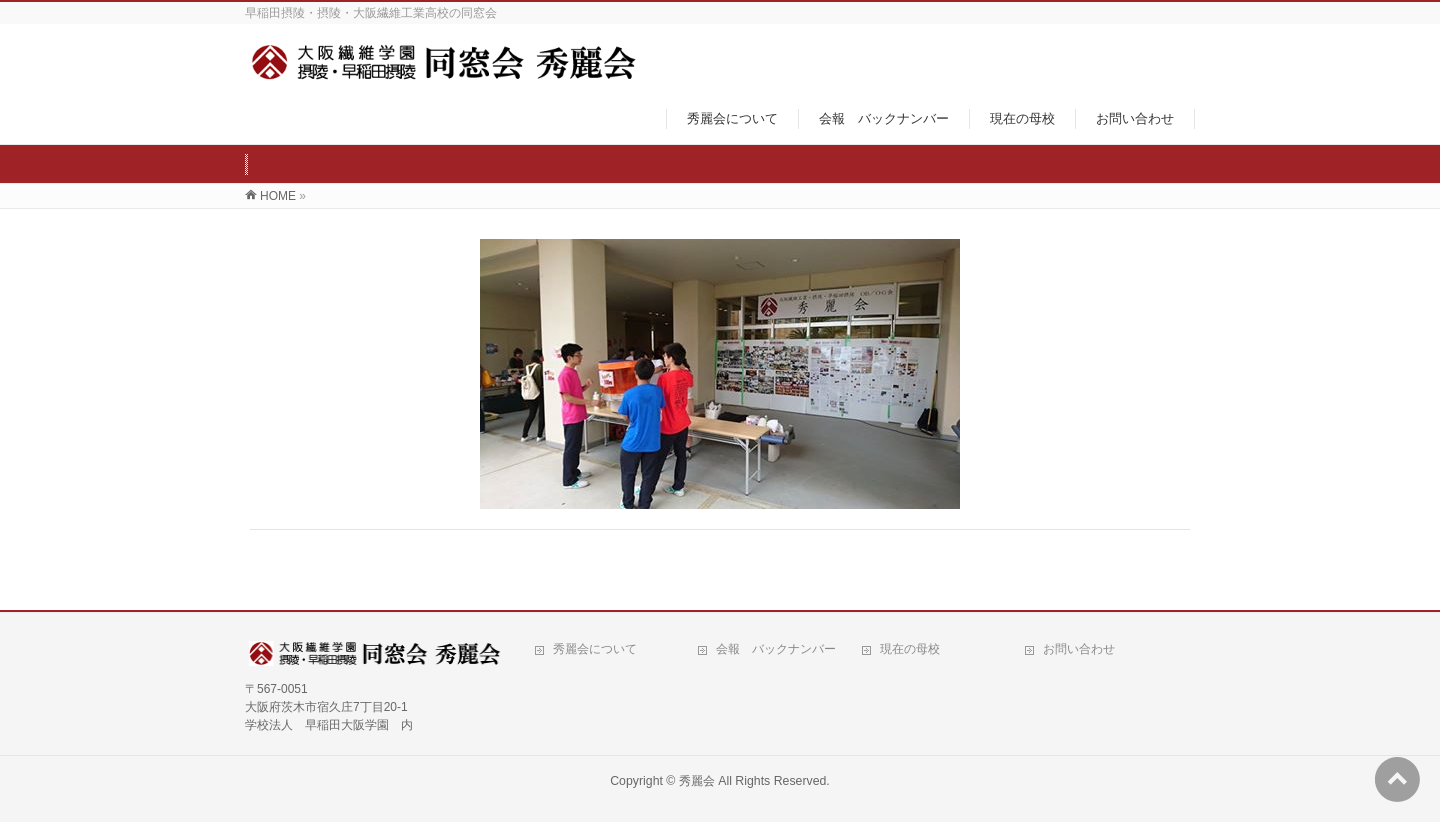 The height and width of the screenshot is (822, 1440). What do you see at coordinates (776, 649) in the screenshot?
I see `会報 バックナンバー` at bounding box center [776, 649].